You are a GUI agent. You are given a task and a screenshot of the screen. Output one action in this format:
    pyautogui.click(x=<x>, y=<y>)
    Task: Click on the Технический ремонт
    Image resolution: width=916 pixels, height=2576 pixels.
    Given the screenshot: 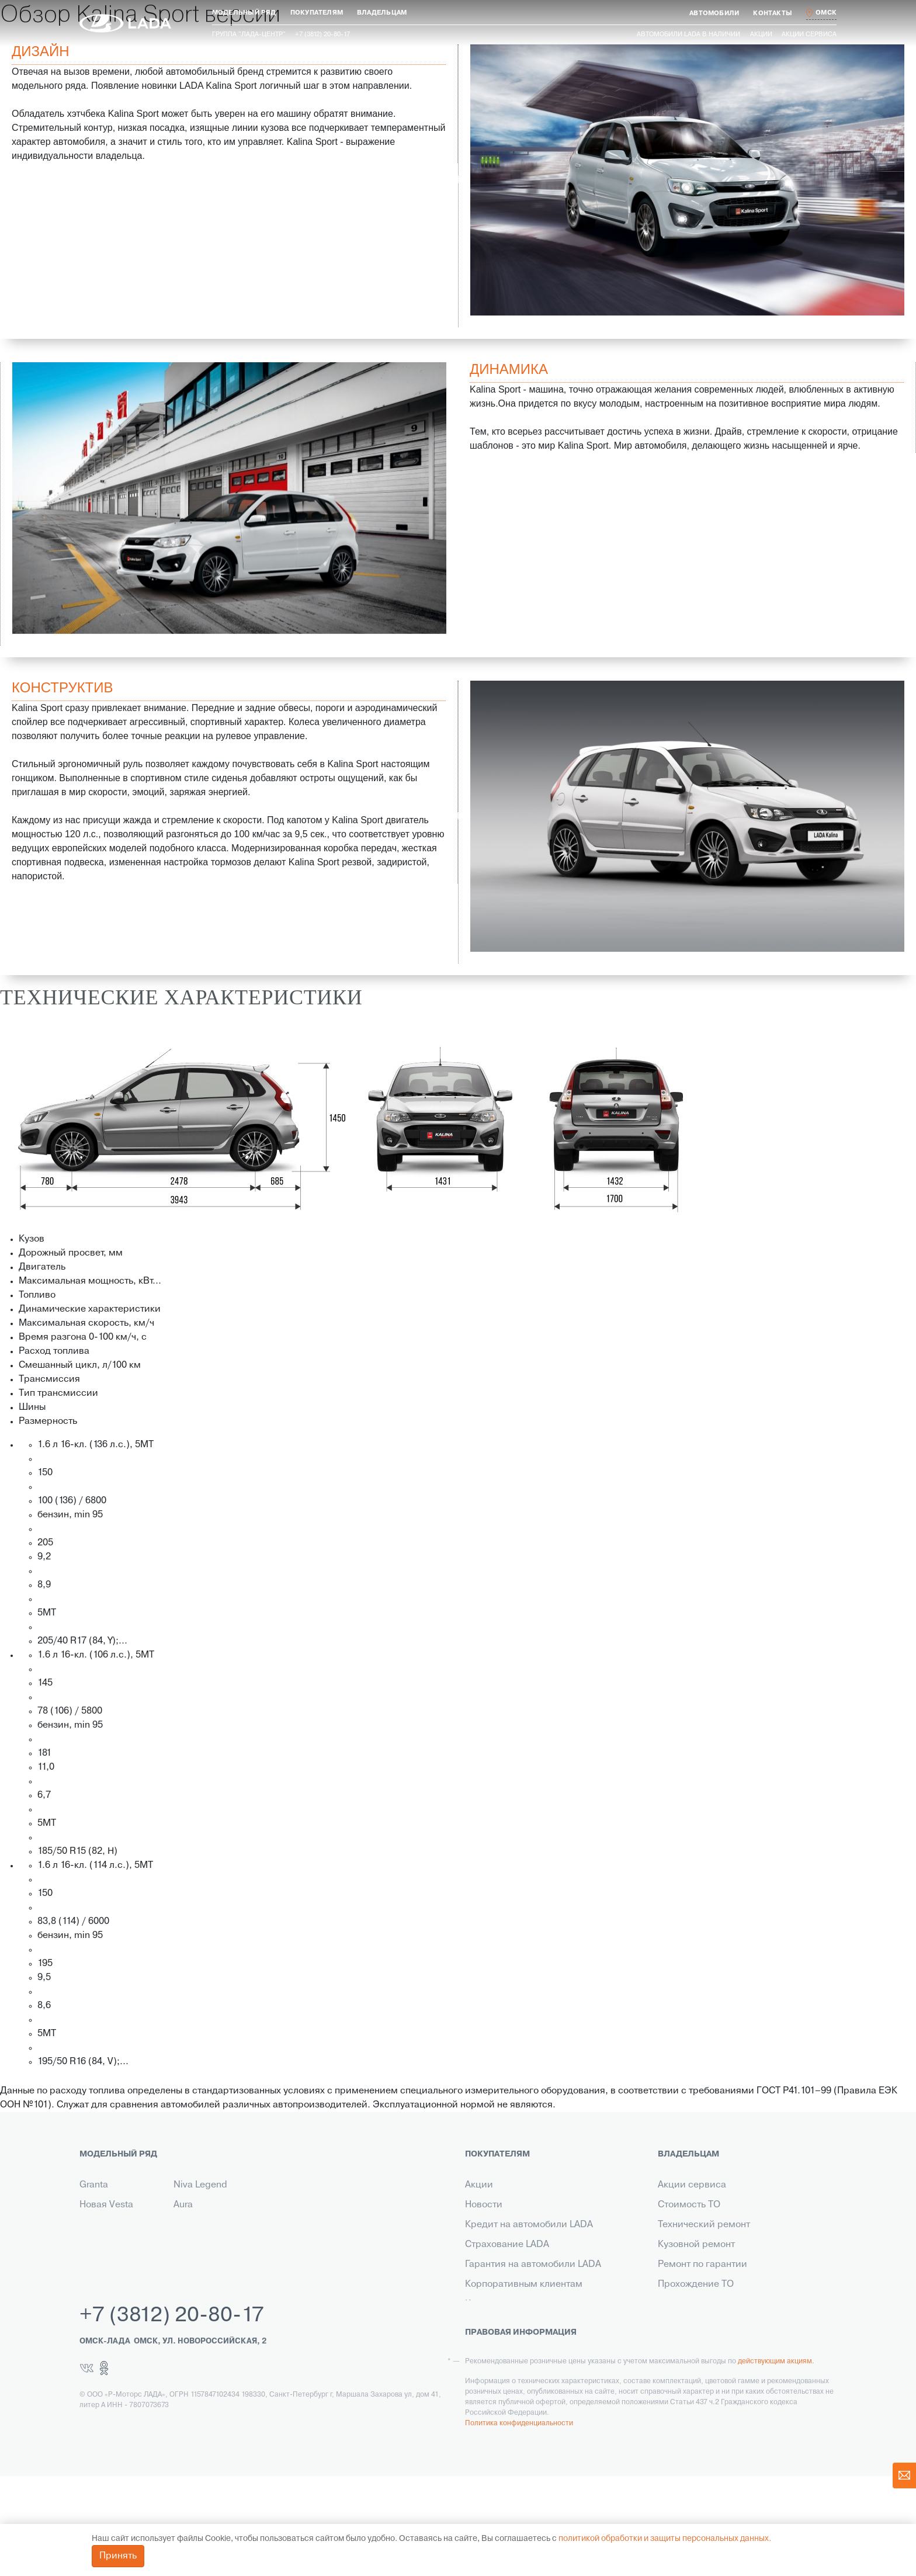 What is the action you would take?
    pyautogui.click(x=704, y=2225)
    